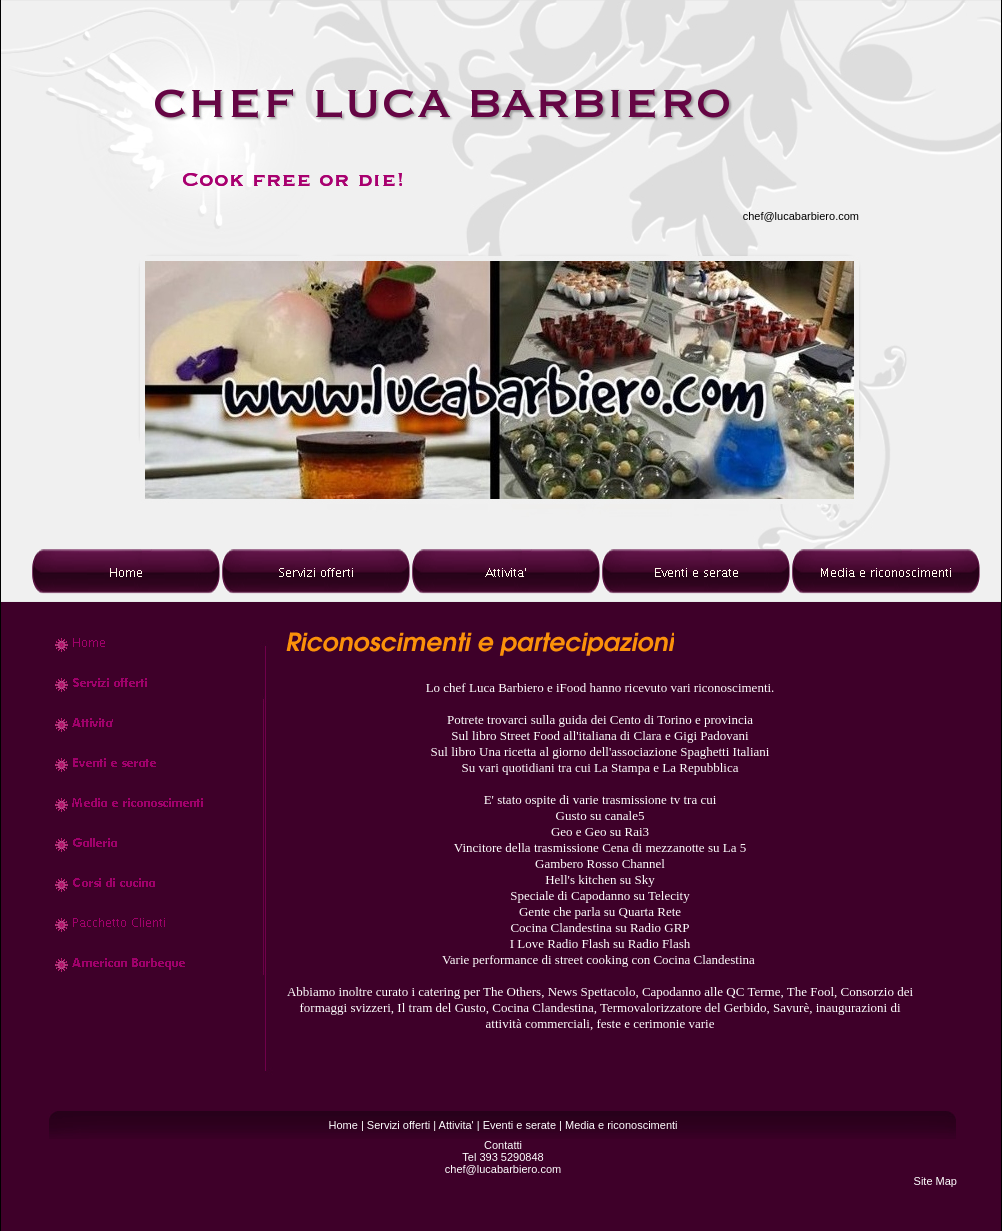  Describe the element at coordinates (801, 216) in the screenshot. I see `chef@lucabarbiero.com` at that location.